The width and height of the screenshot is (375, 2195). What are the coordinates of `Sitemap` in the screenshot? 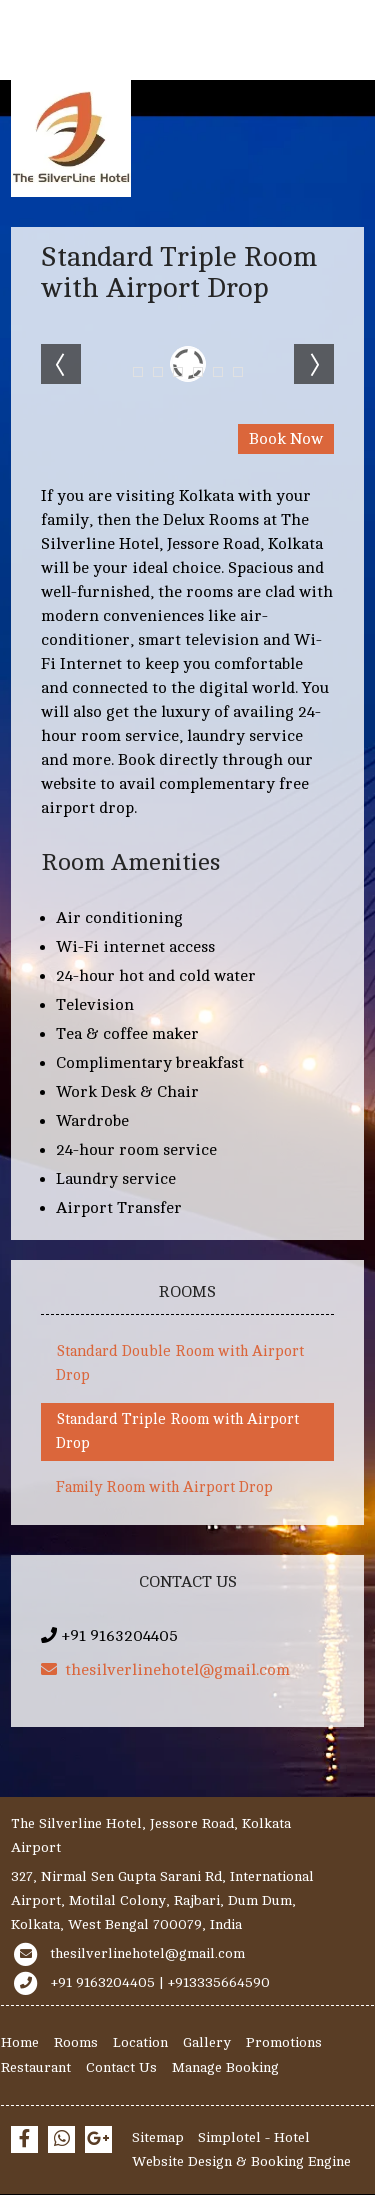 It's located at (158, 2137).